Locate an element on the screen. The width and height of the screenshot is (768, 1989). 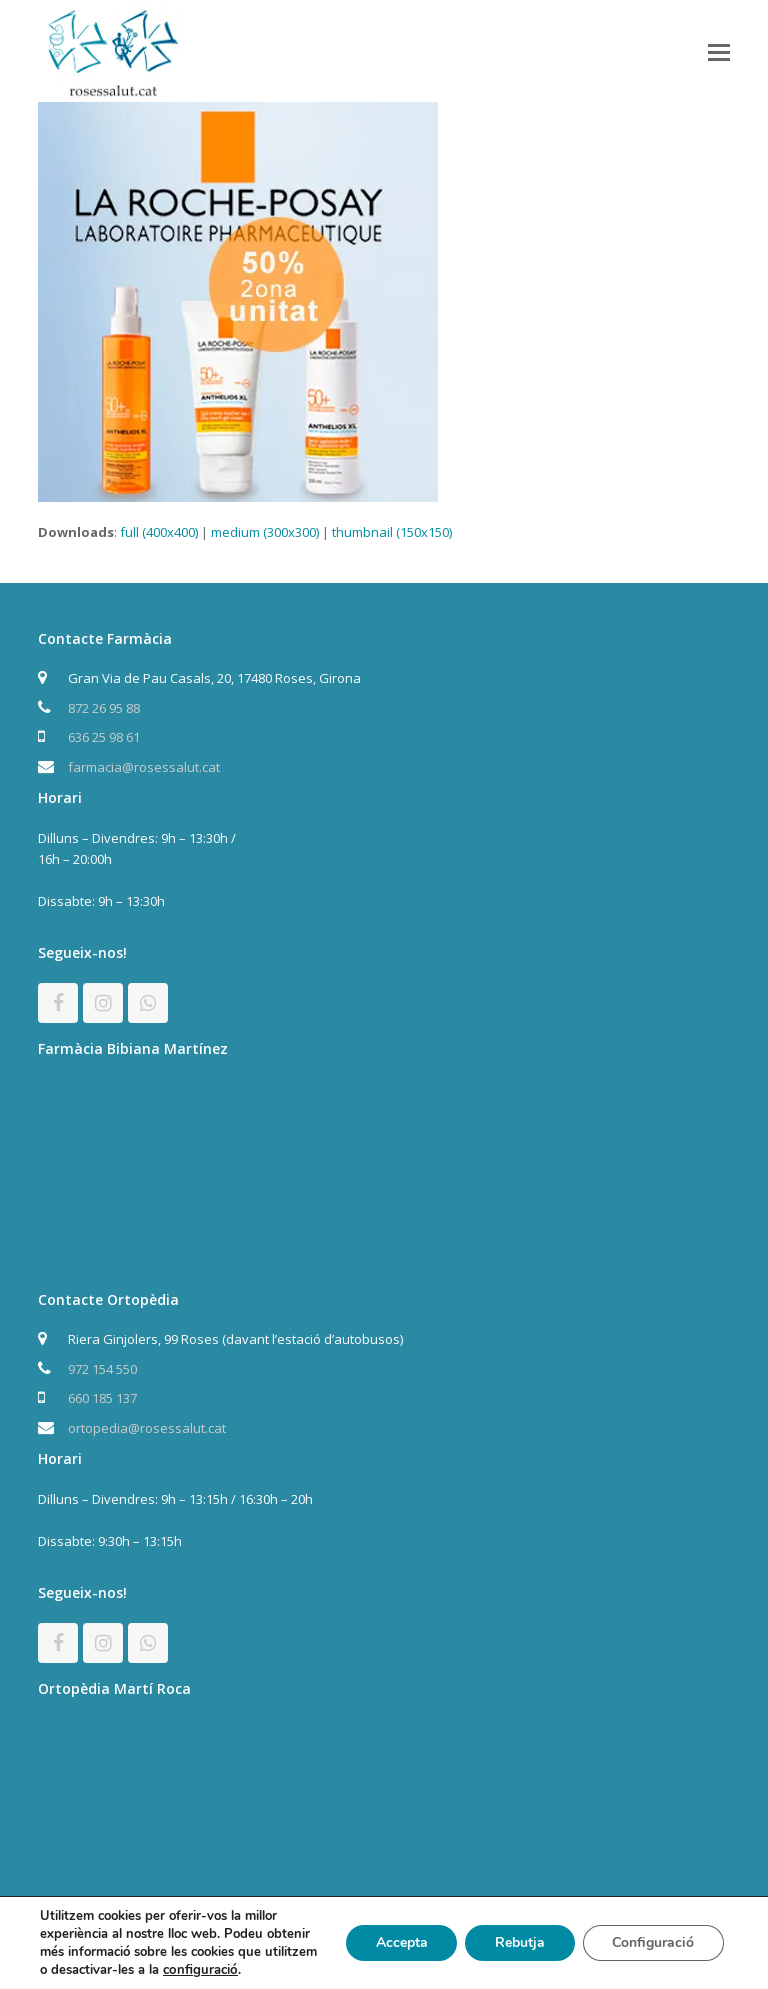
farmacia@rosessalut.cat is located at coordinates (144, 767).